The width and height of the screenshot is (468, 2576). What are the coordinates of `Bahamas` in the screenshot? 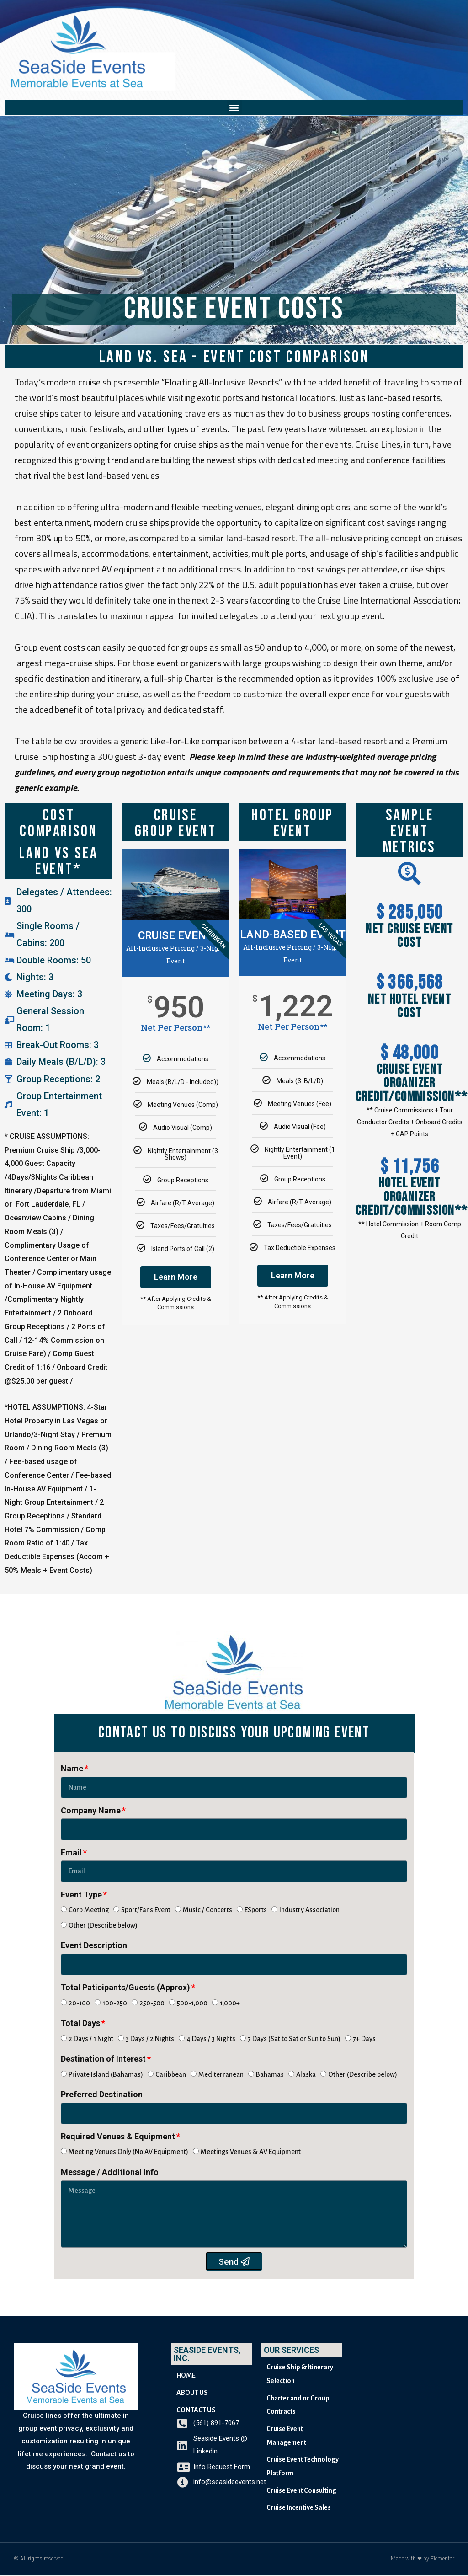 It's located at (270, 2075).